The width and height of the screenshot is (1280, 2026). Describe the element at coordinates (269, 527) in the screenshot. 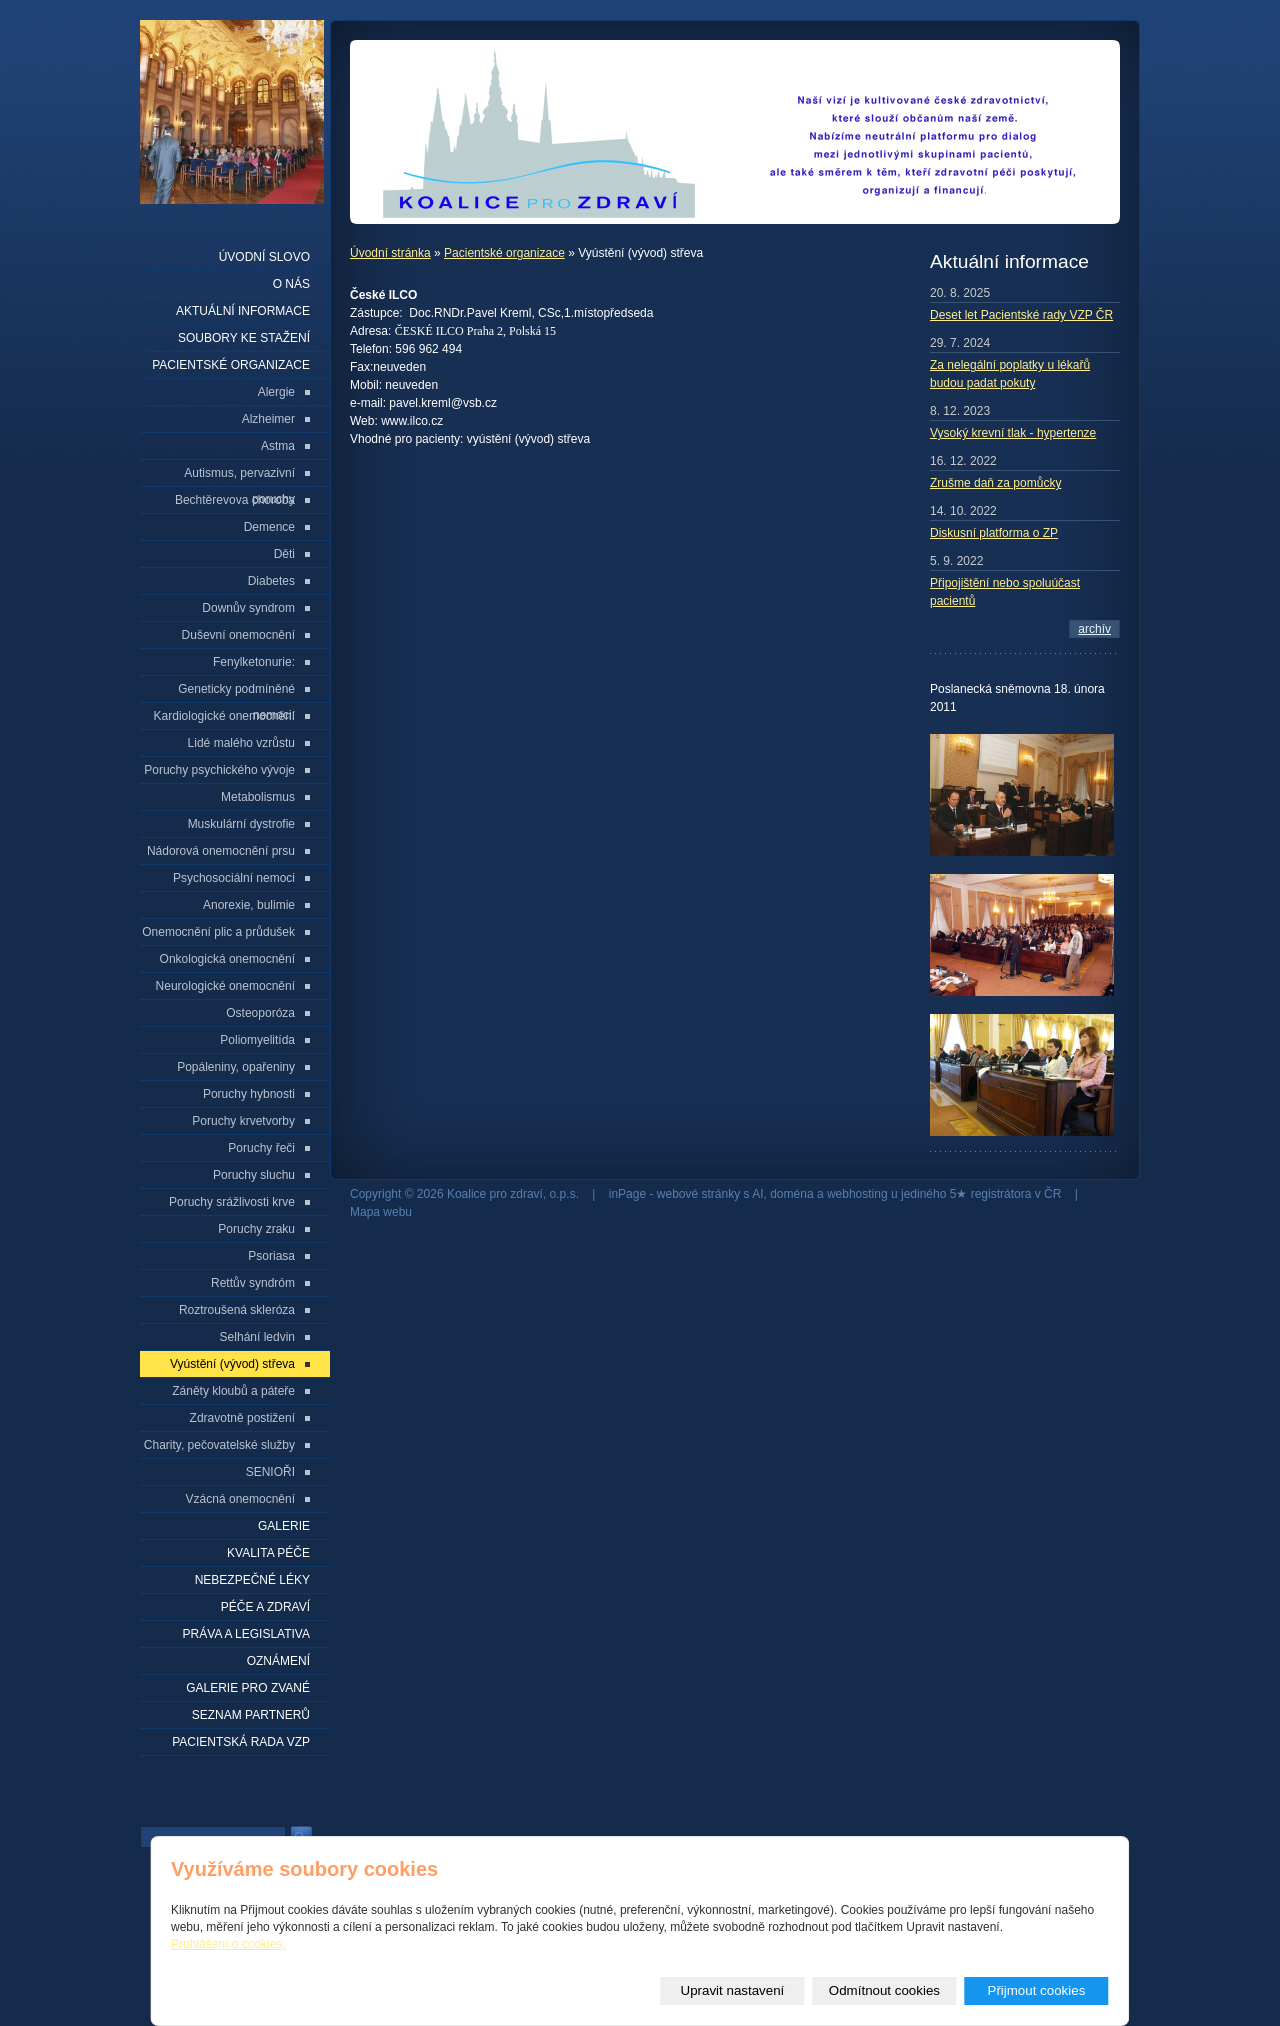

I see `Demence` at that location.